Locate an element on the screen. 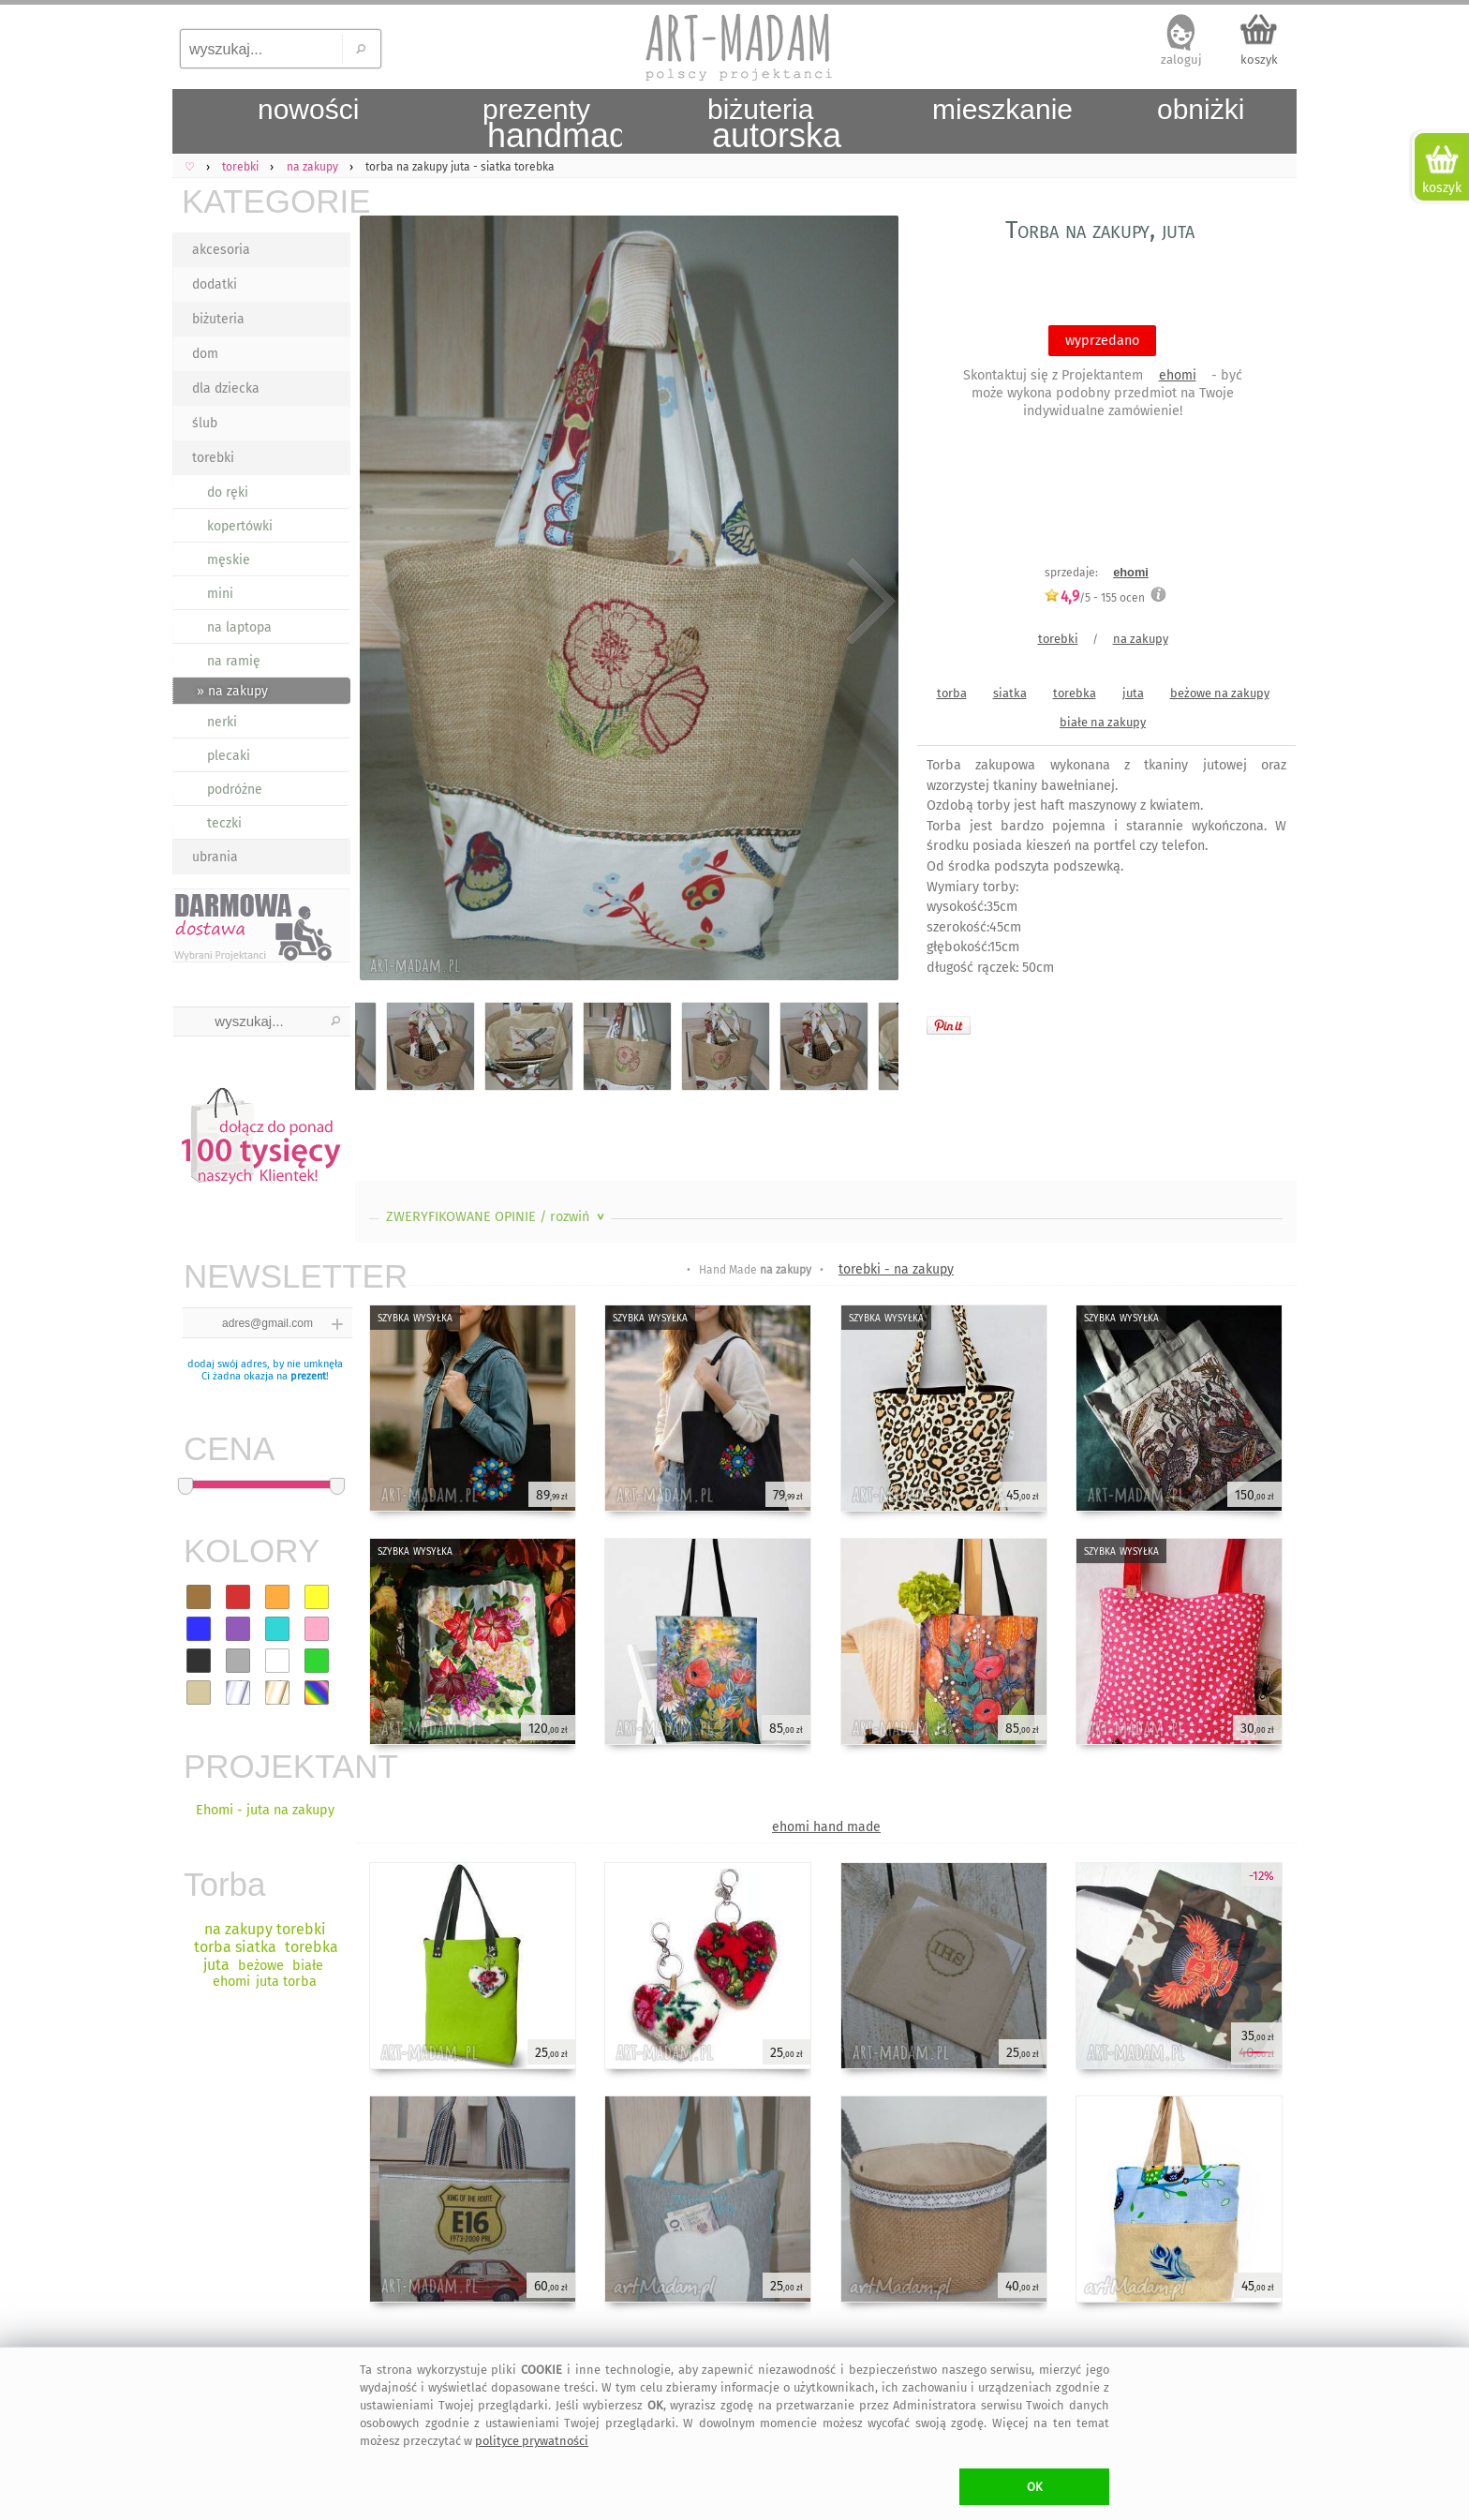  torebka is located at coordinates (1074, 693).